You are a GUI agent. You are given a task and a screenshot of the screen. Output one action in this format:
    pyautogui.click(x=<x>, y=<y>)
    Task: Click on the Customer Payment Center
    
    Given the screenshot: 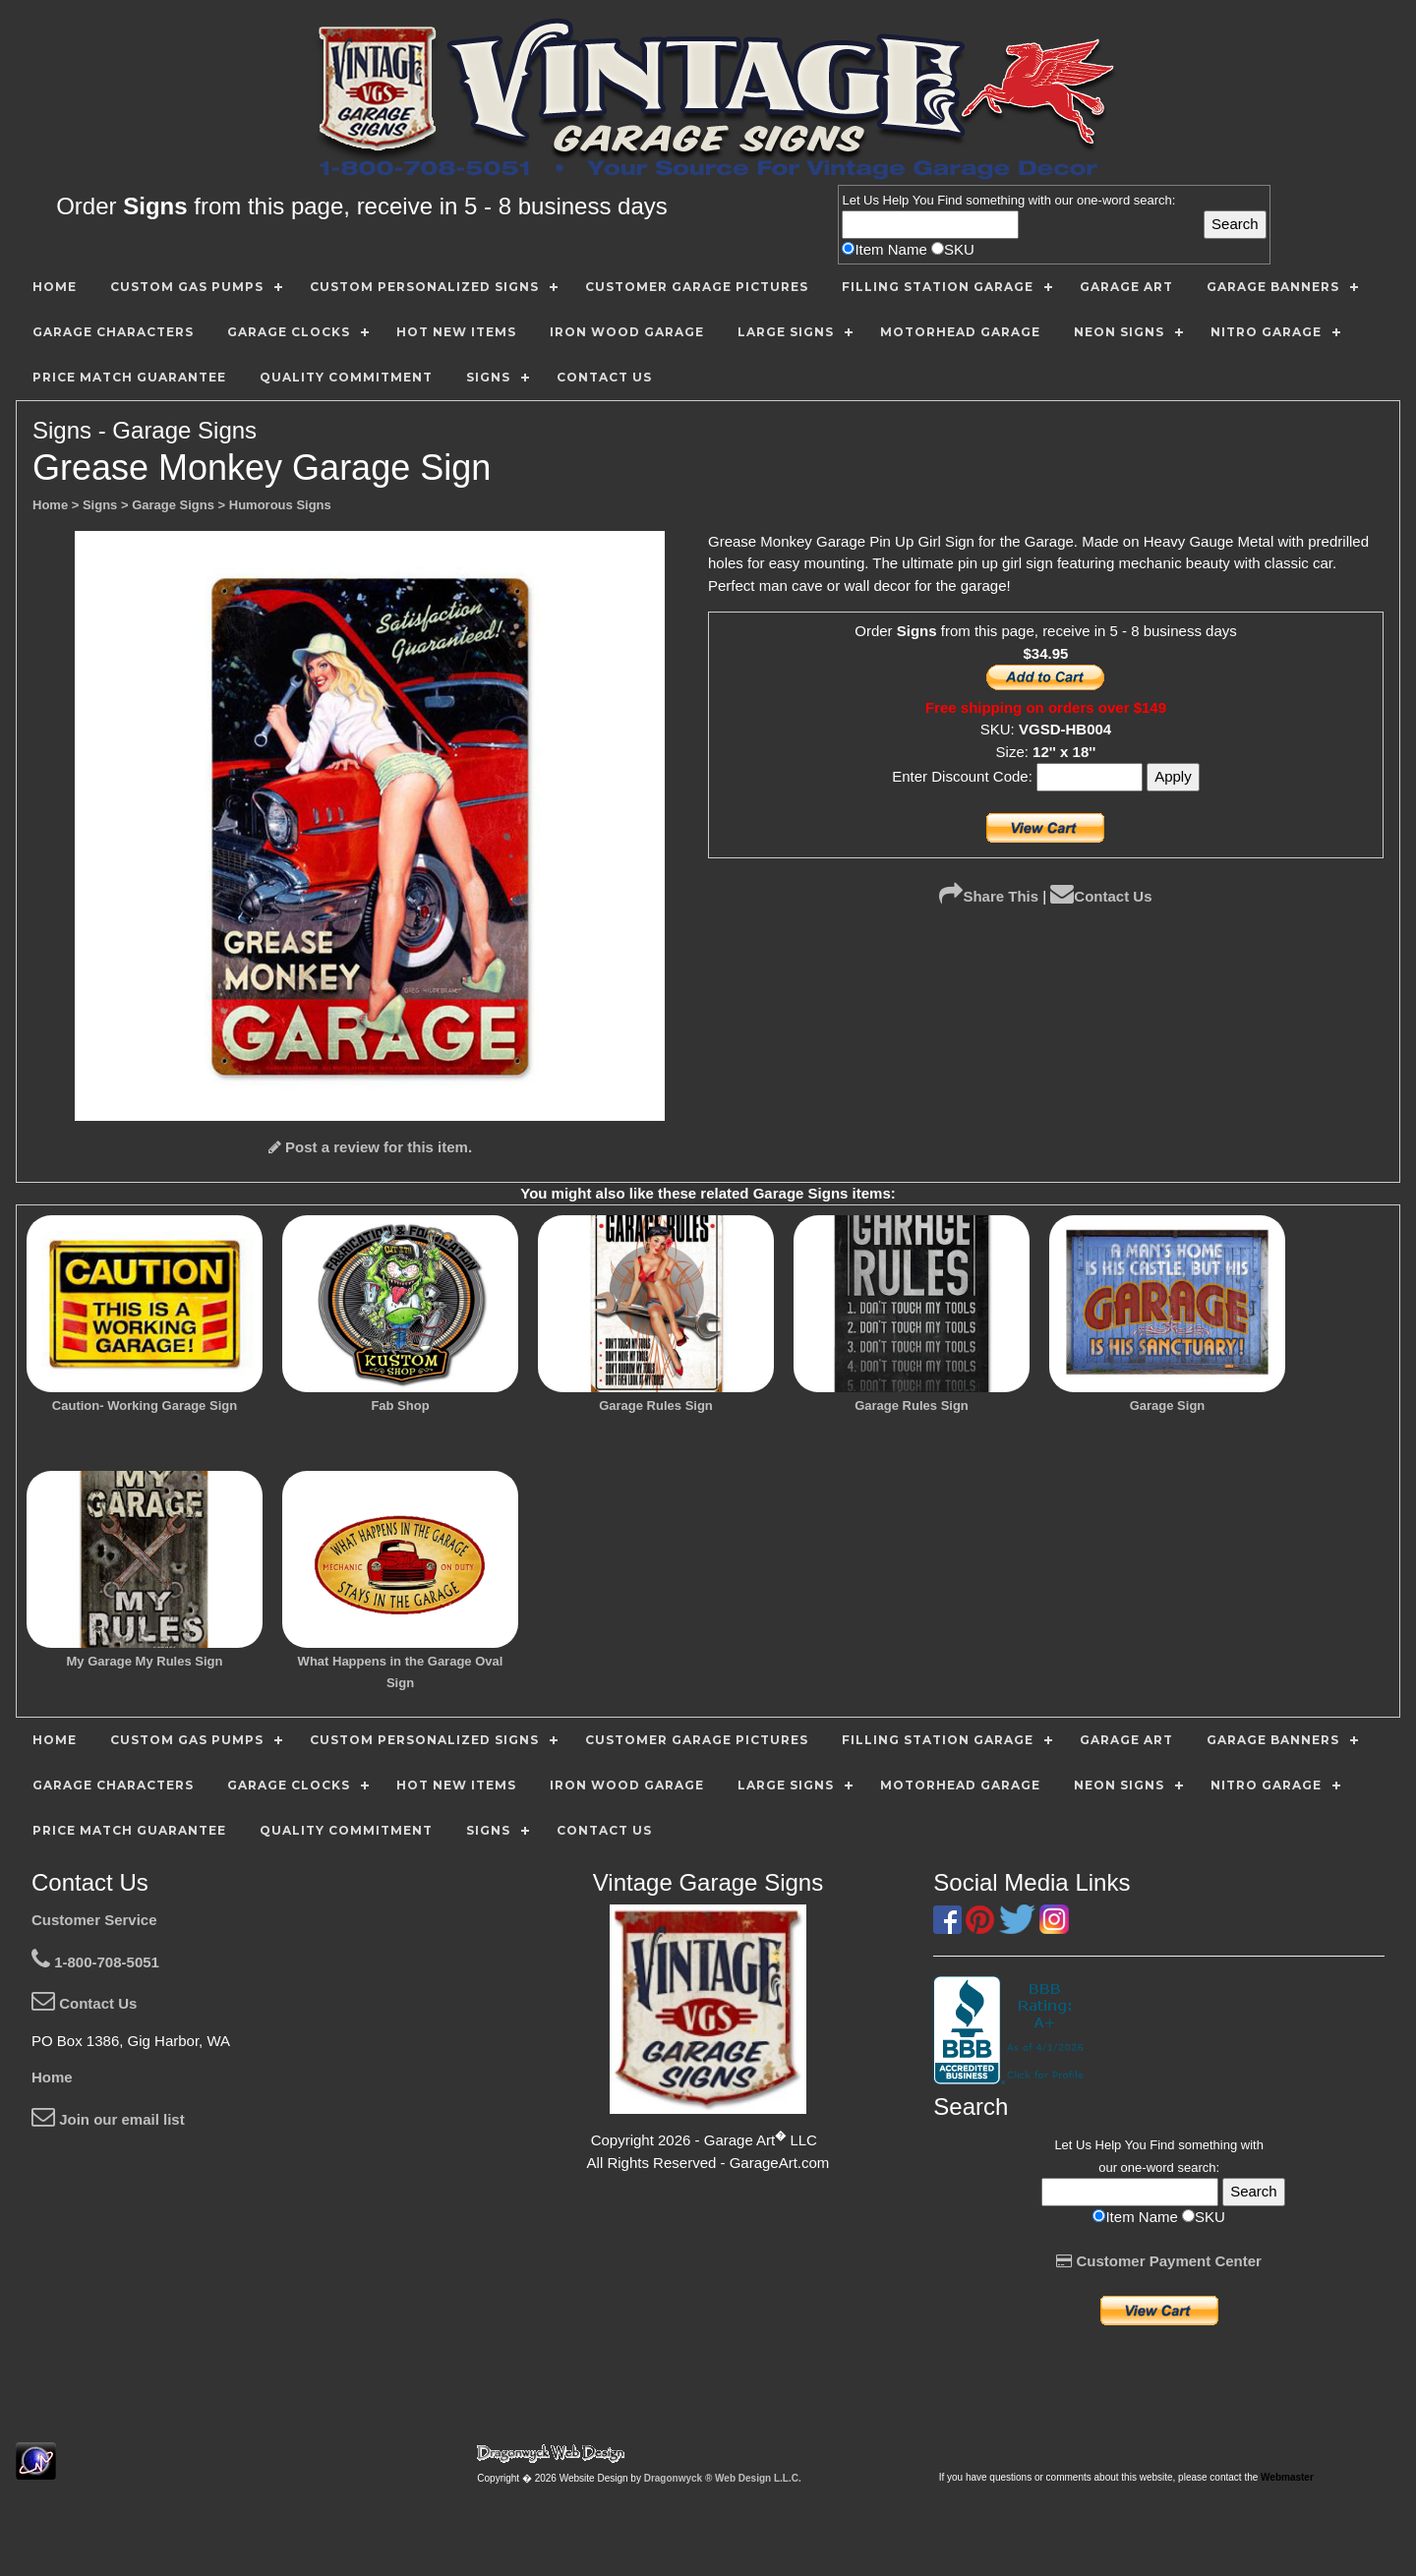 What is the action you would take?
    pyautogui.click(x=1159, y=2261)
    